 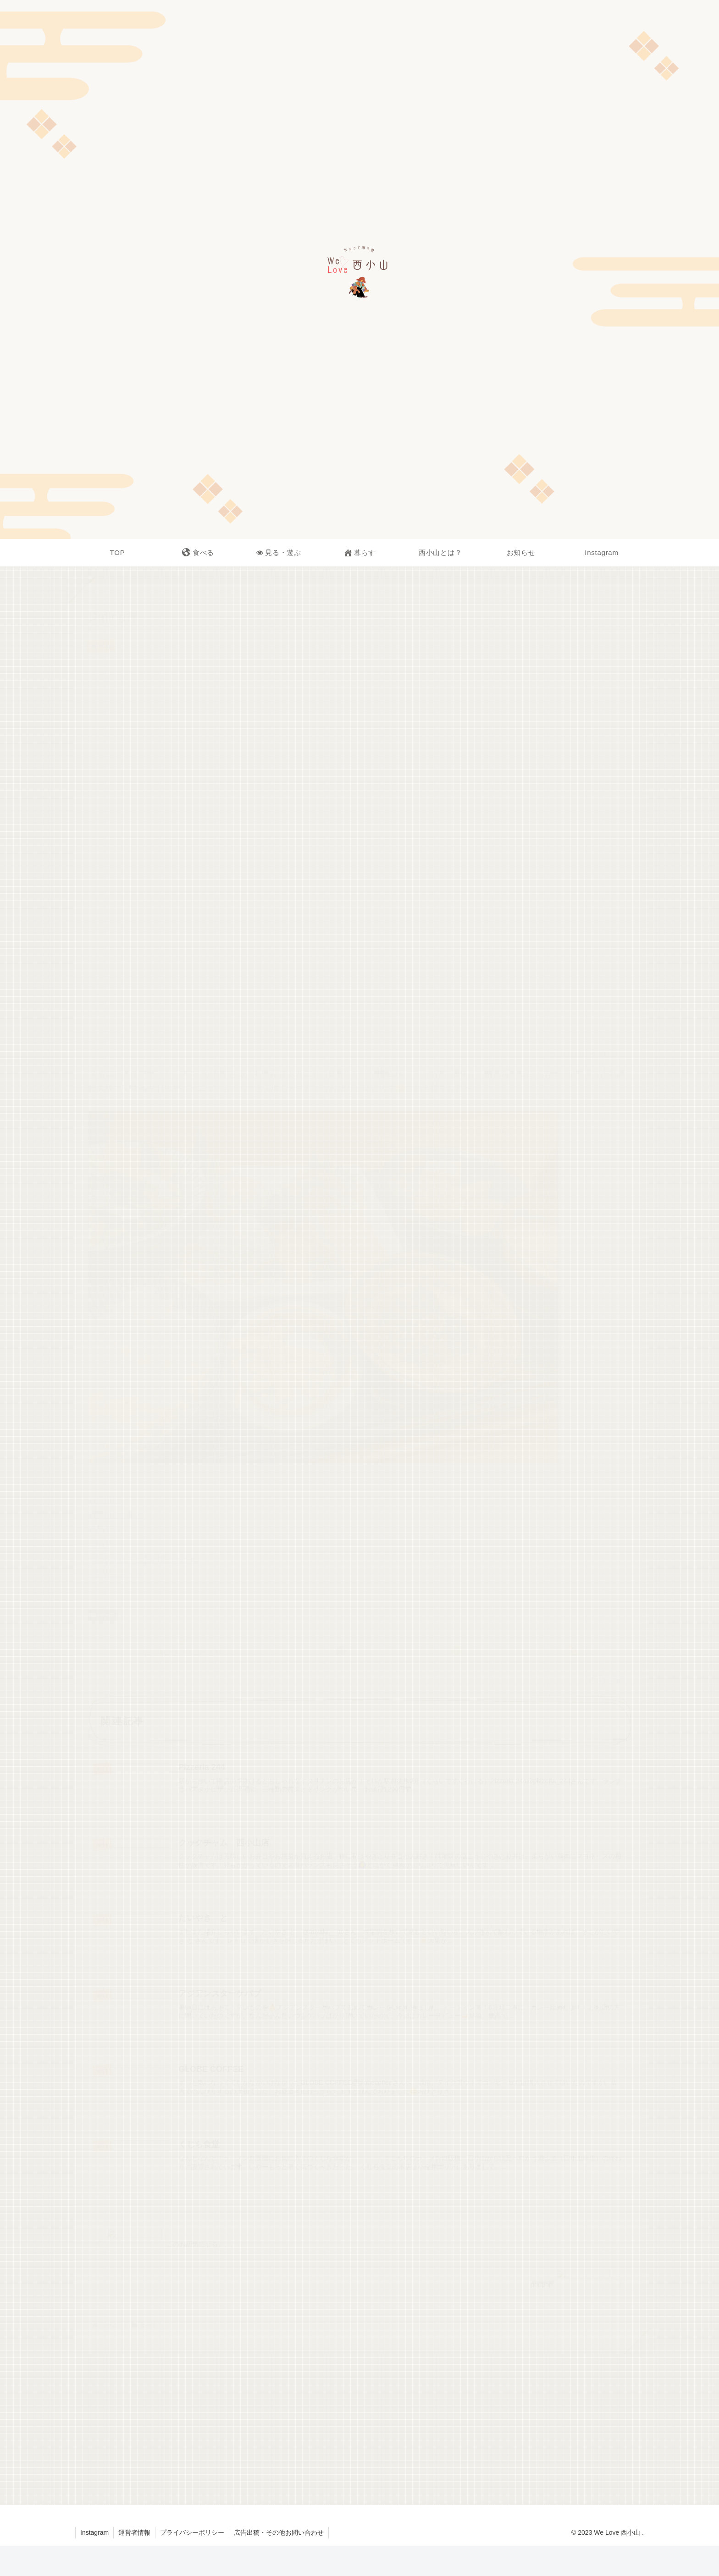 What do you see at coordinates (359, 2426) in the screenshot?
I see `[Advertisement]` at bounding box center [359, 2426].